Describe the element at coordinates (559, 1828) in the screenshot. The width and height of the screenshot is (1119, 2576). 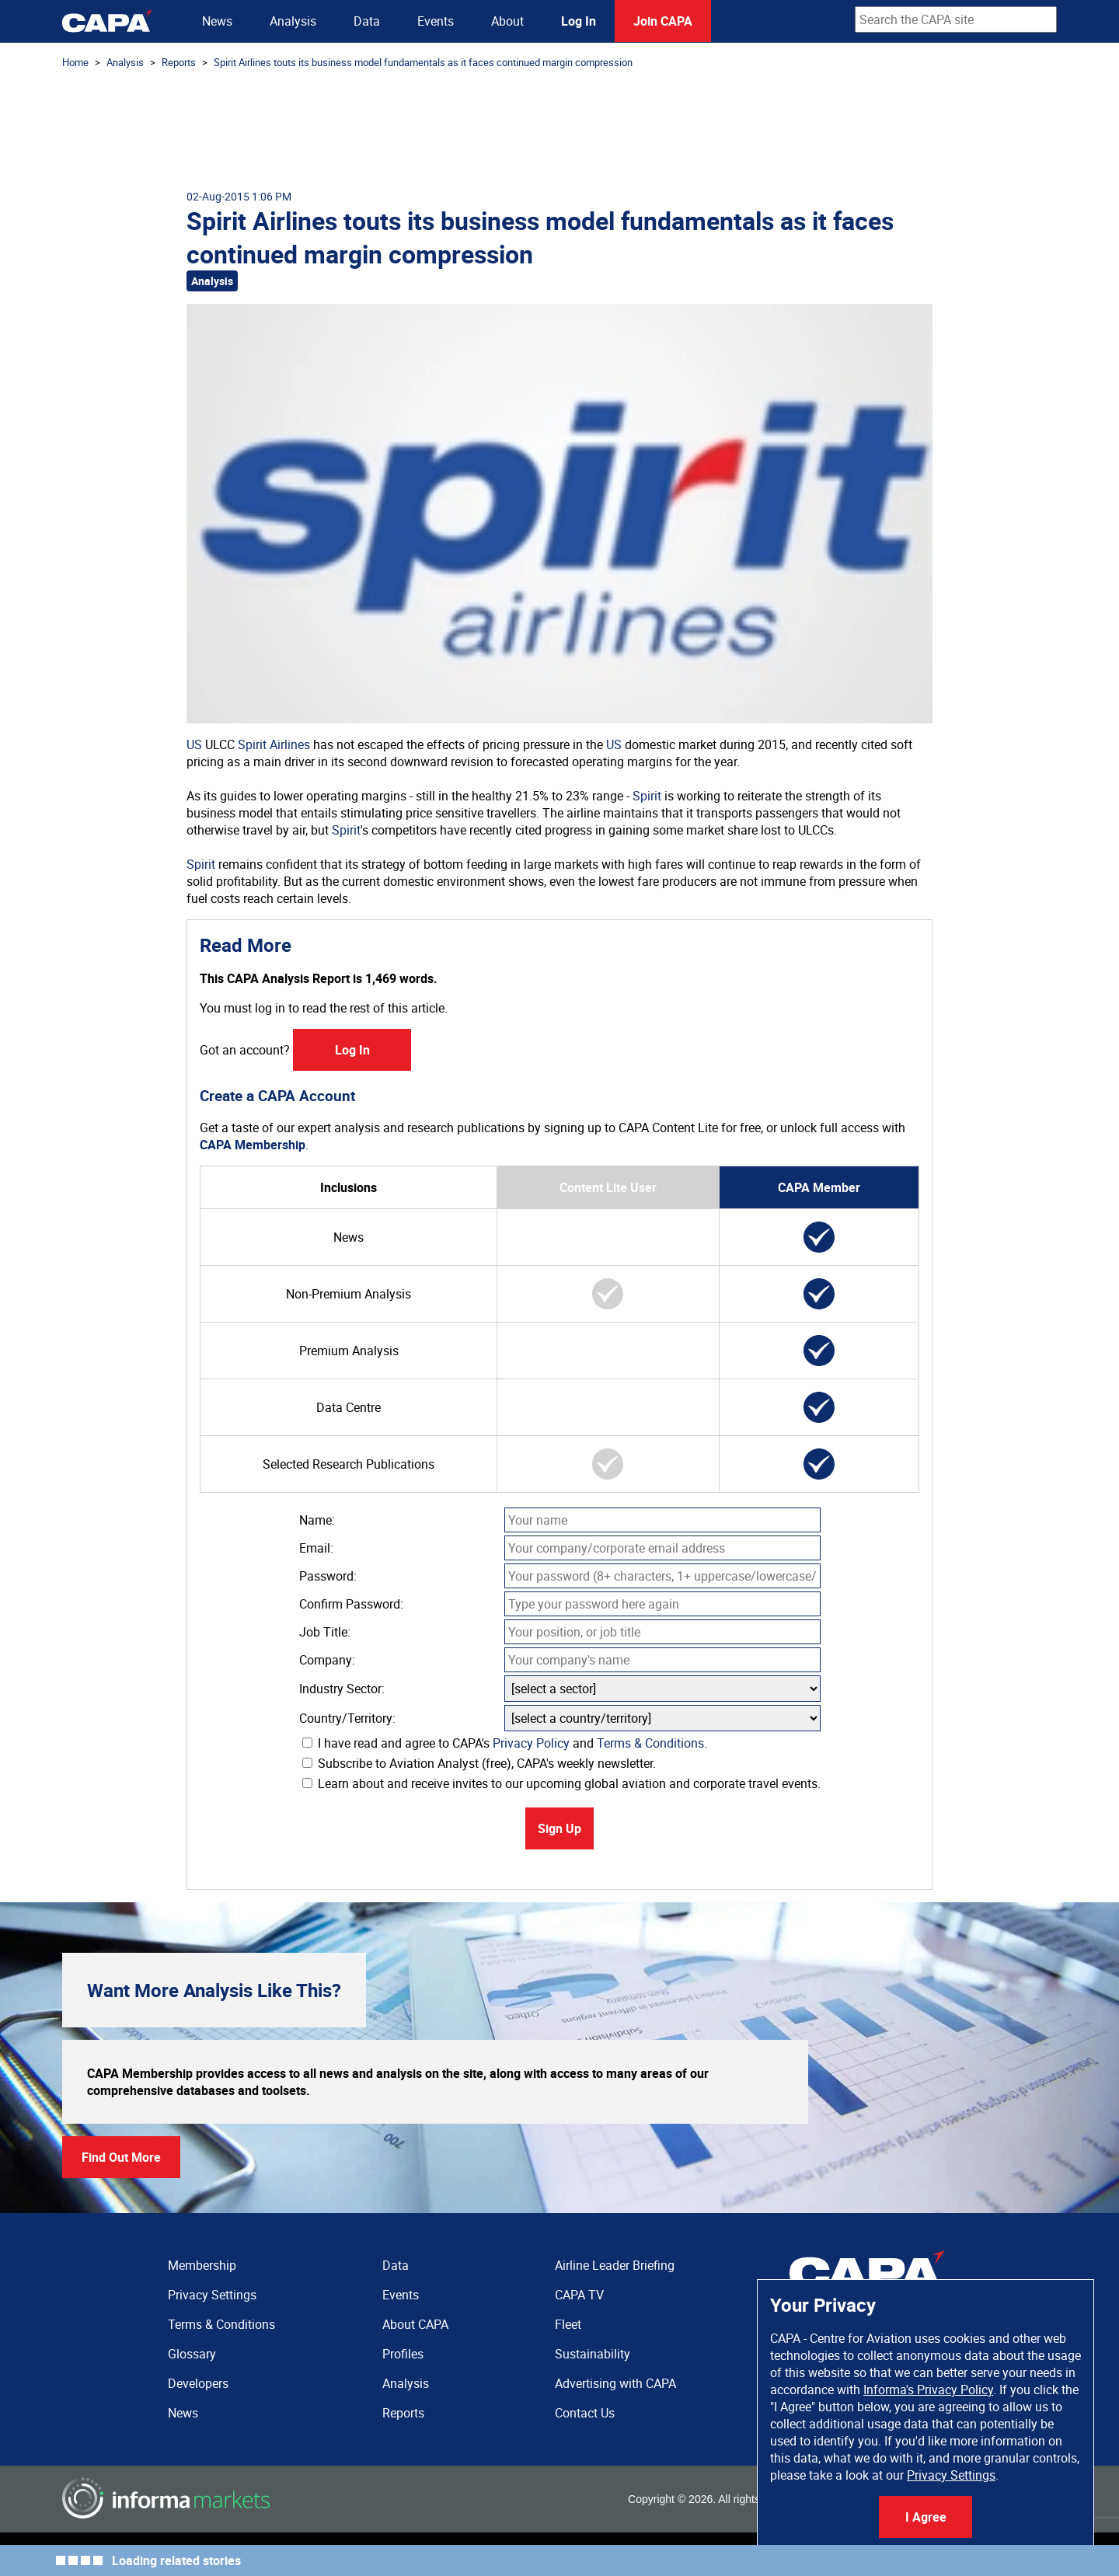
I see `Sign Up` at that location.